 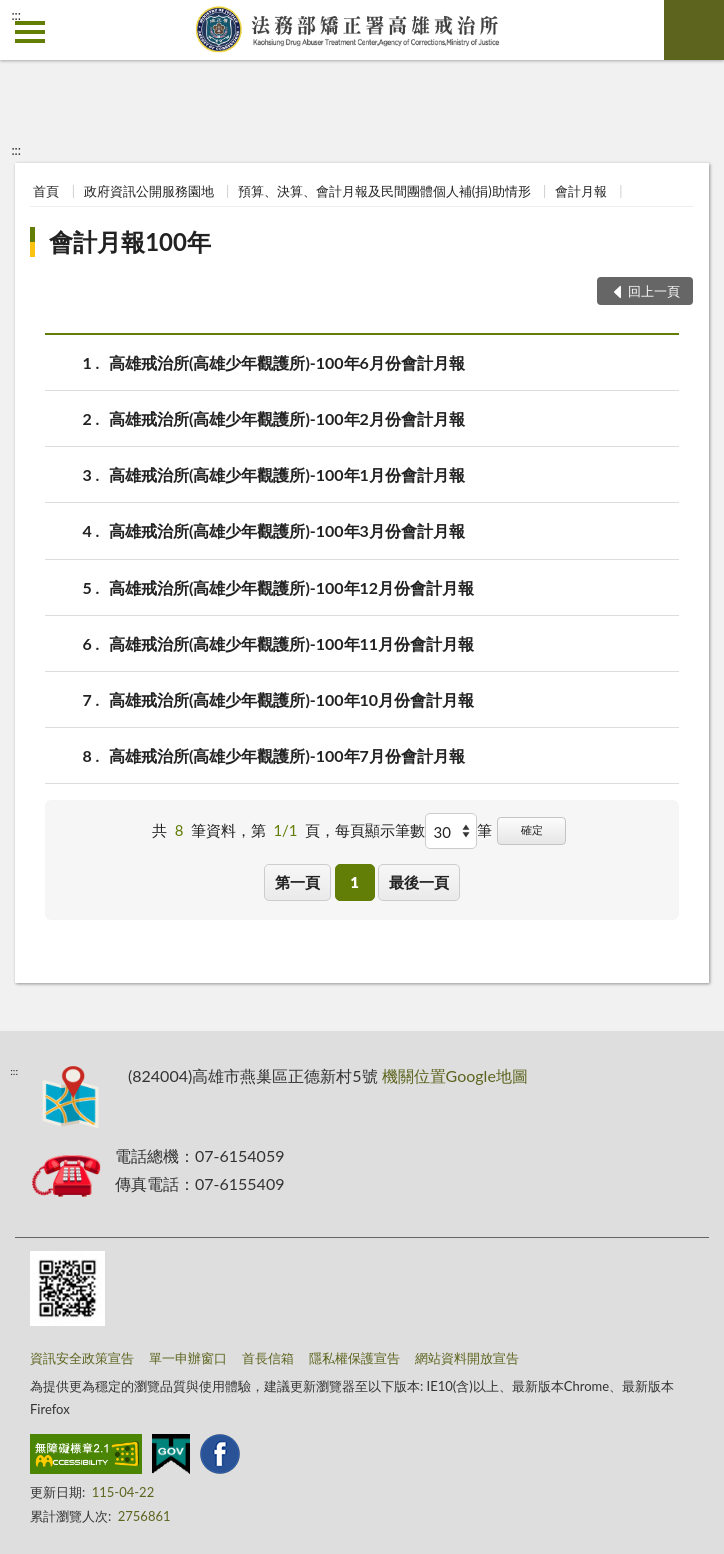 I want to click on 資訊安全政策宣告, so click(x=82, y=1358).